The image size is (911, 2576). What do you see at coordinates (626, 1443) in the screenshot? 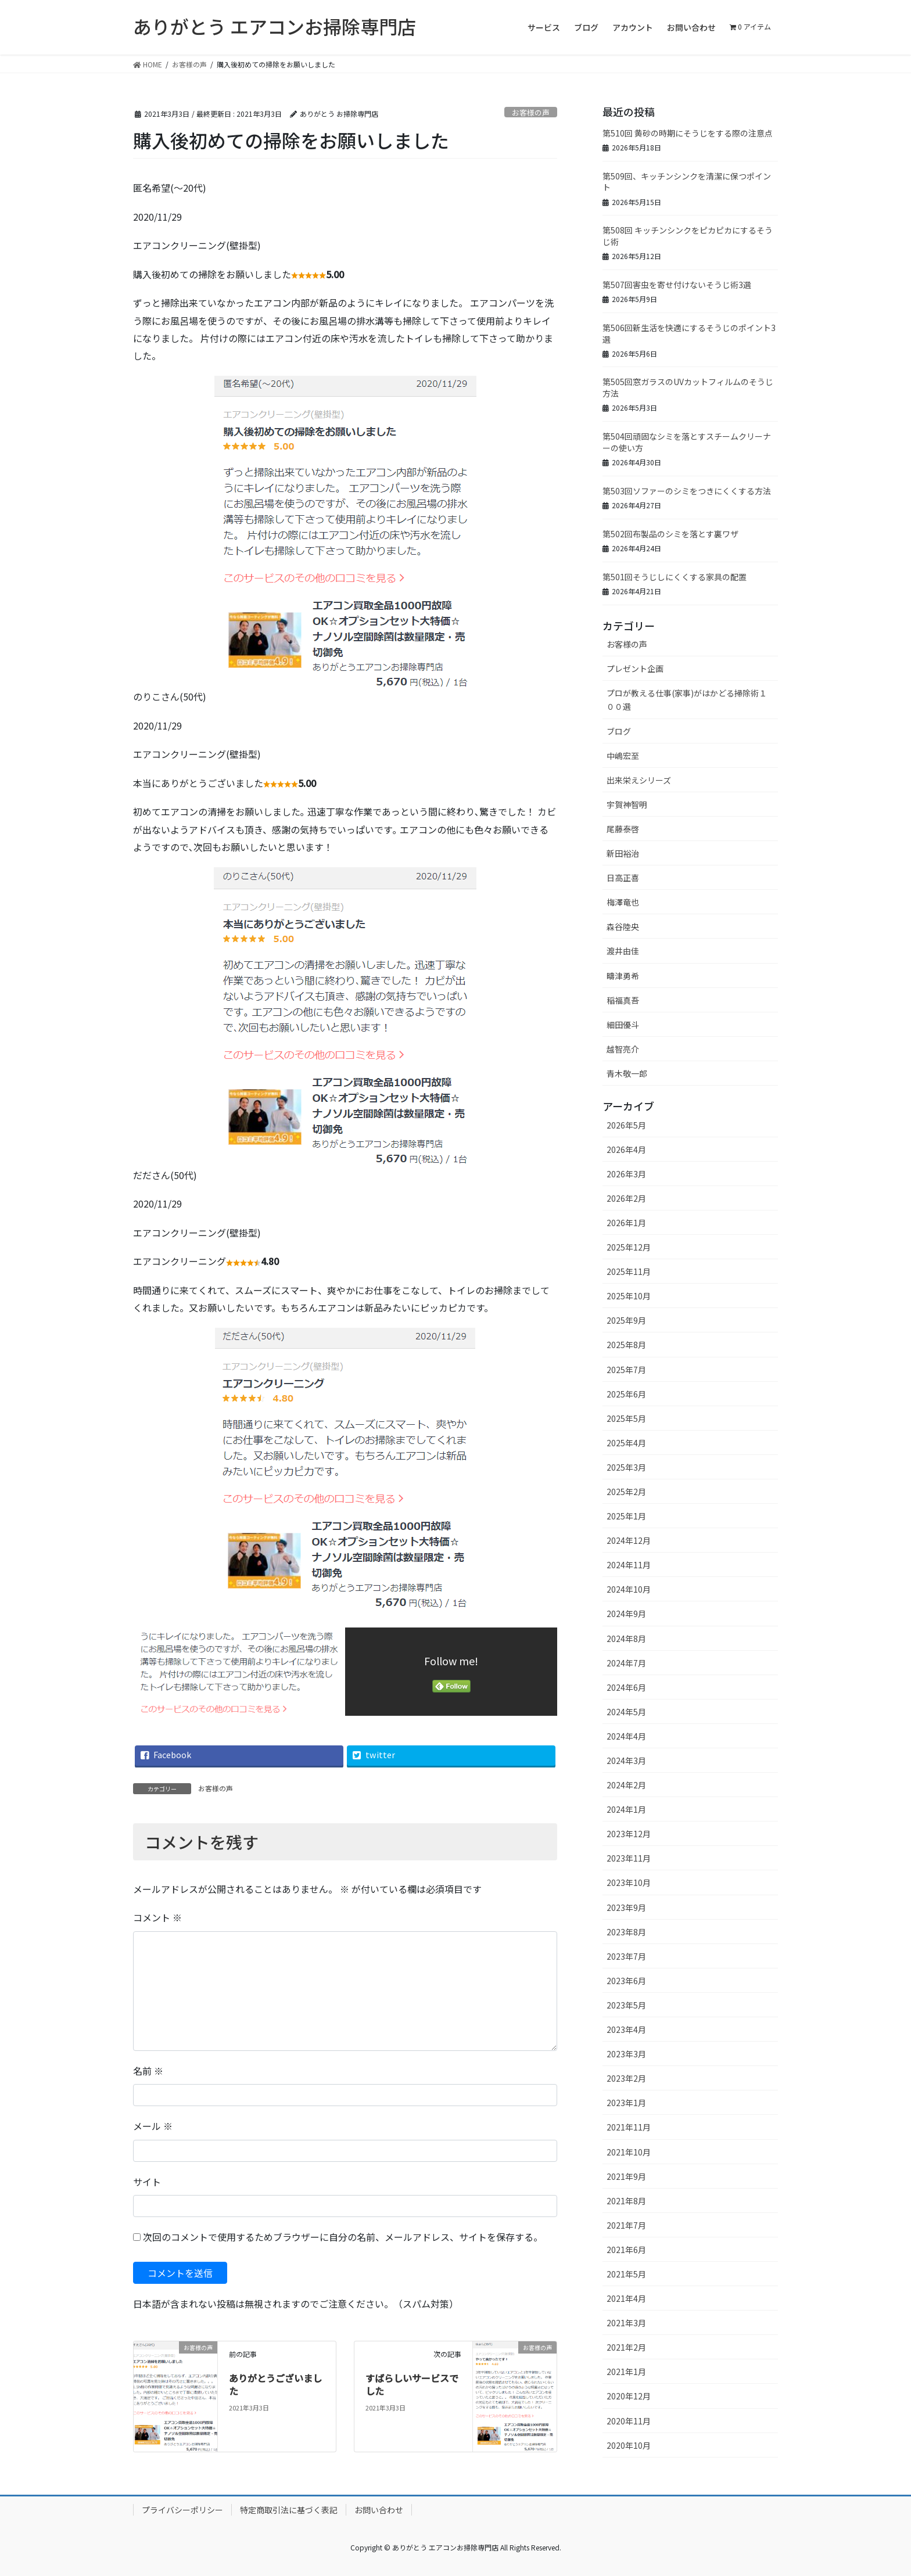
I see `2025年4月` at bounding box center [626, 1443].